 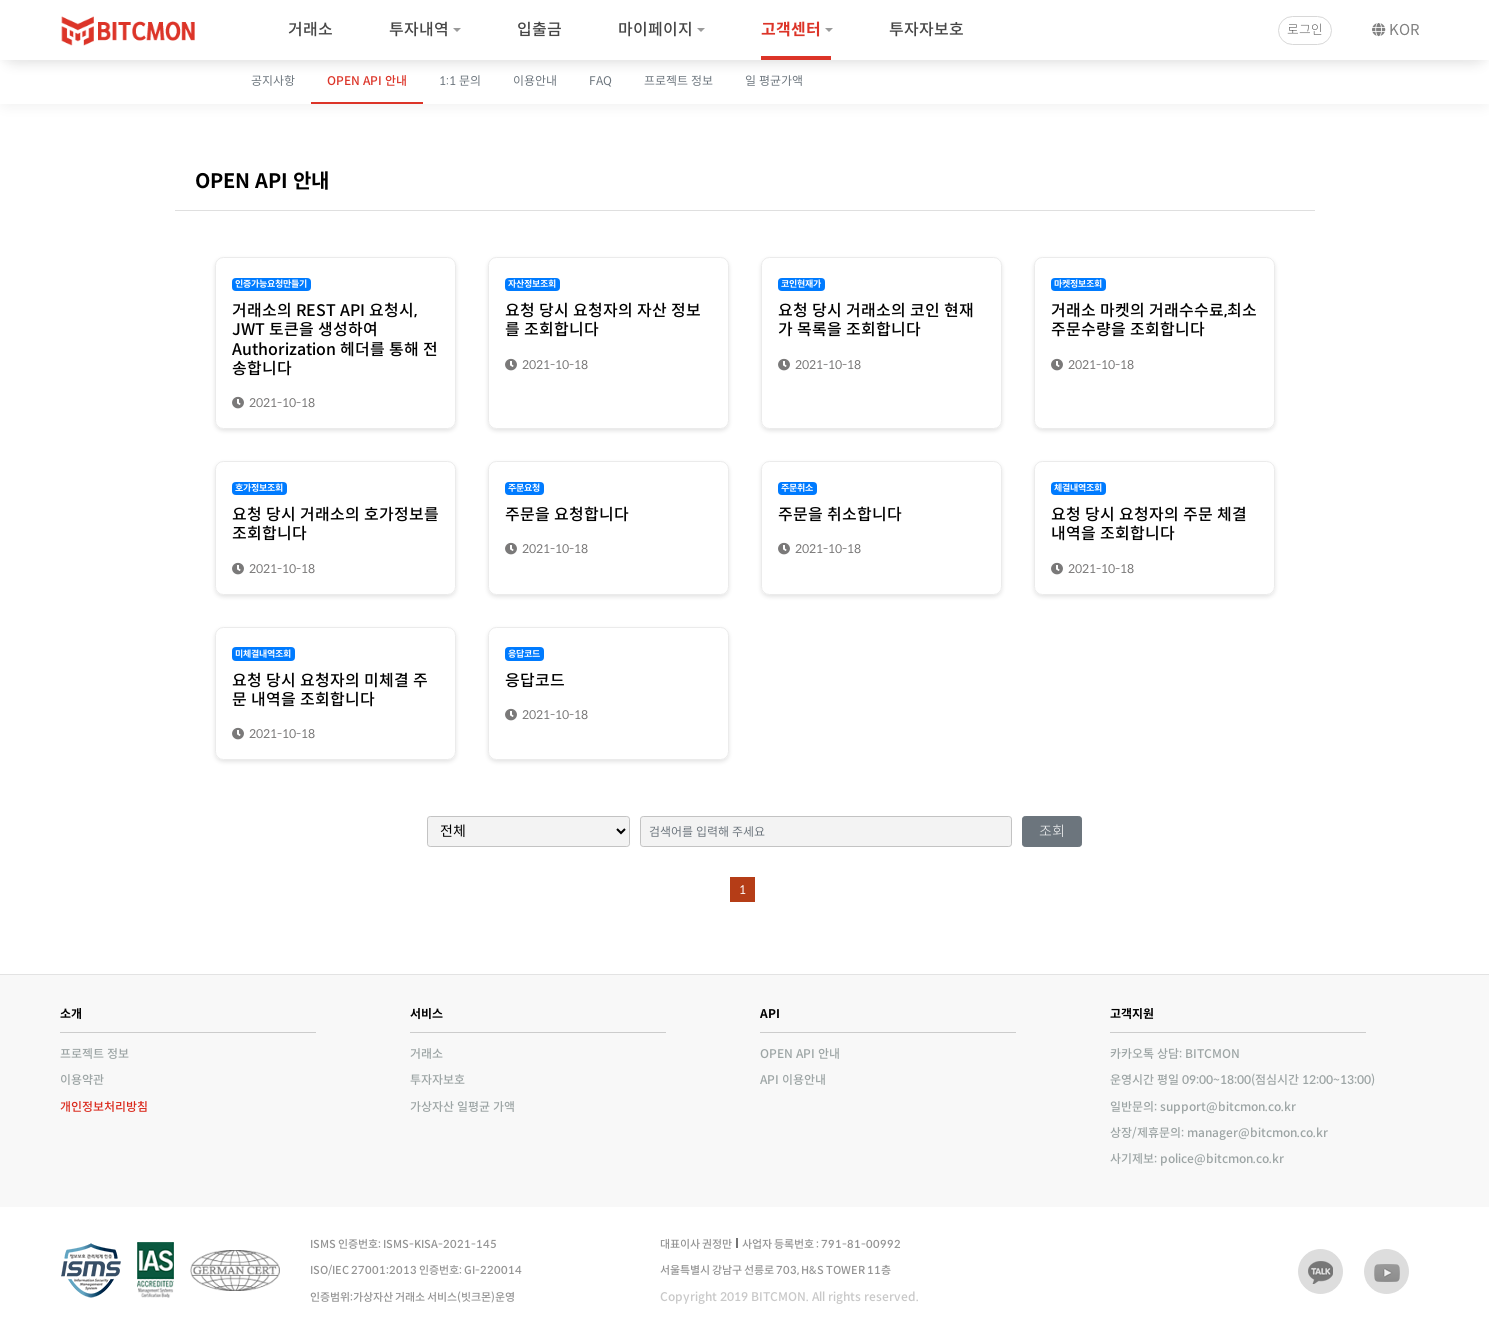 I want to click on 거래소, so click(x=310, y=29).